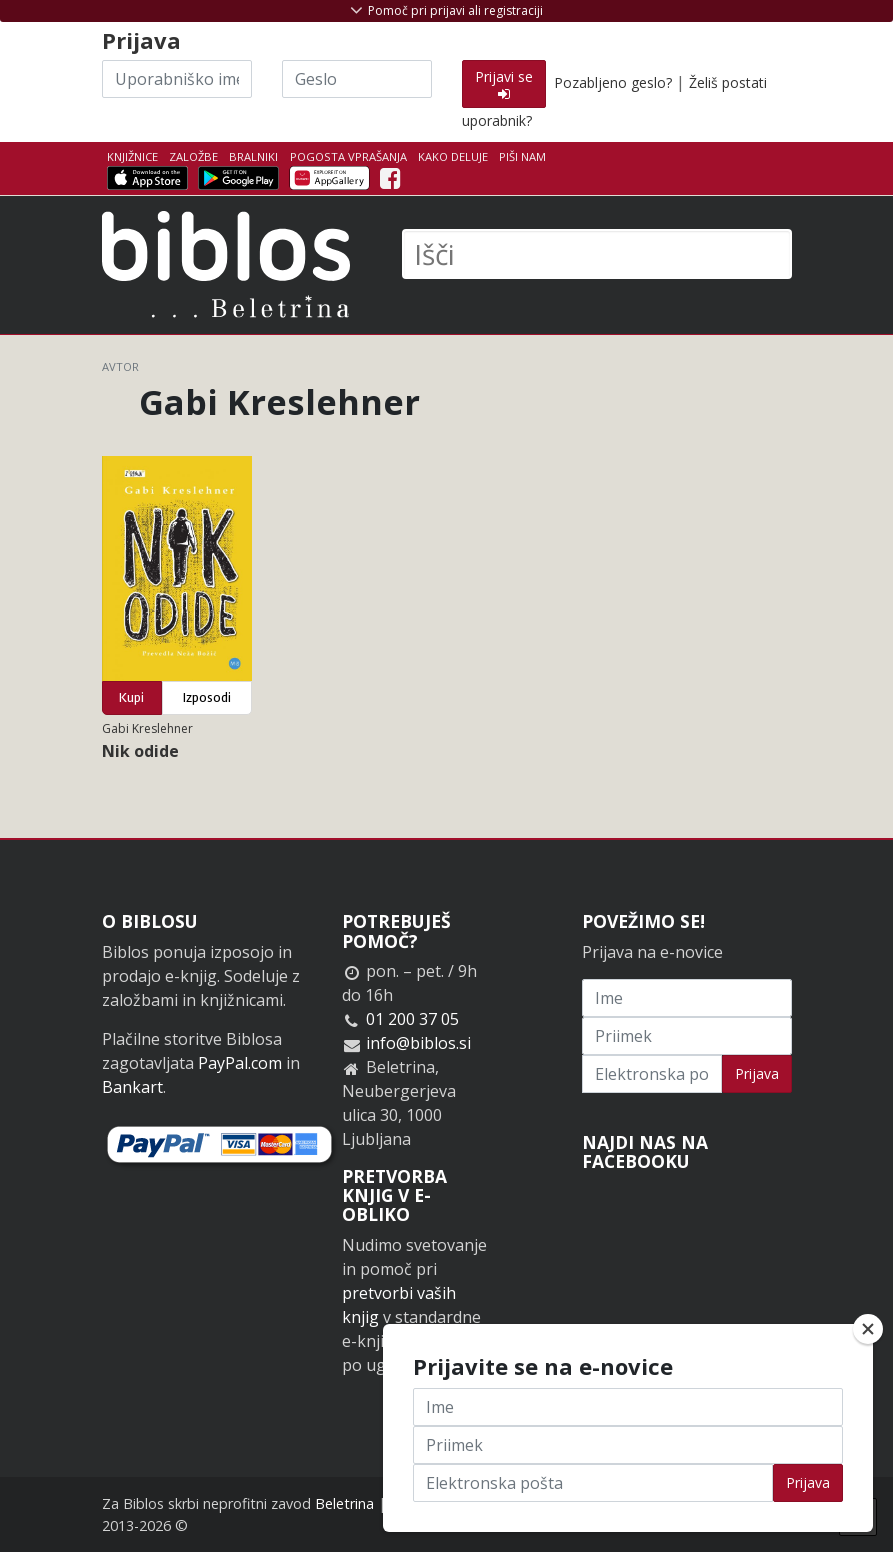 The image size is (893, 1552). I want to click on [Išči], so click(597, 254).